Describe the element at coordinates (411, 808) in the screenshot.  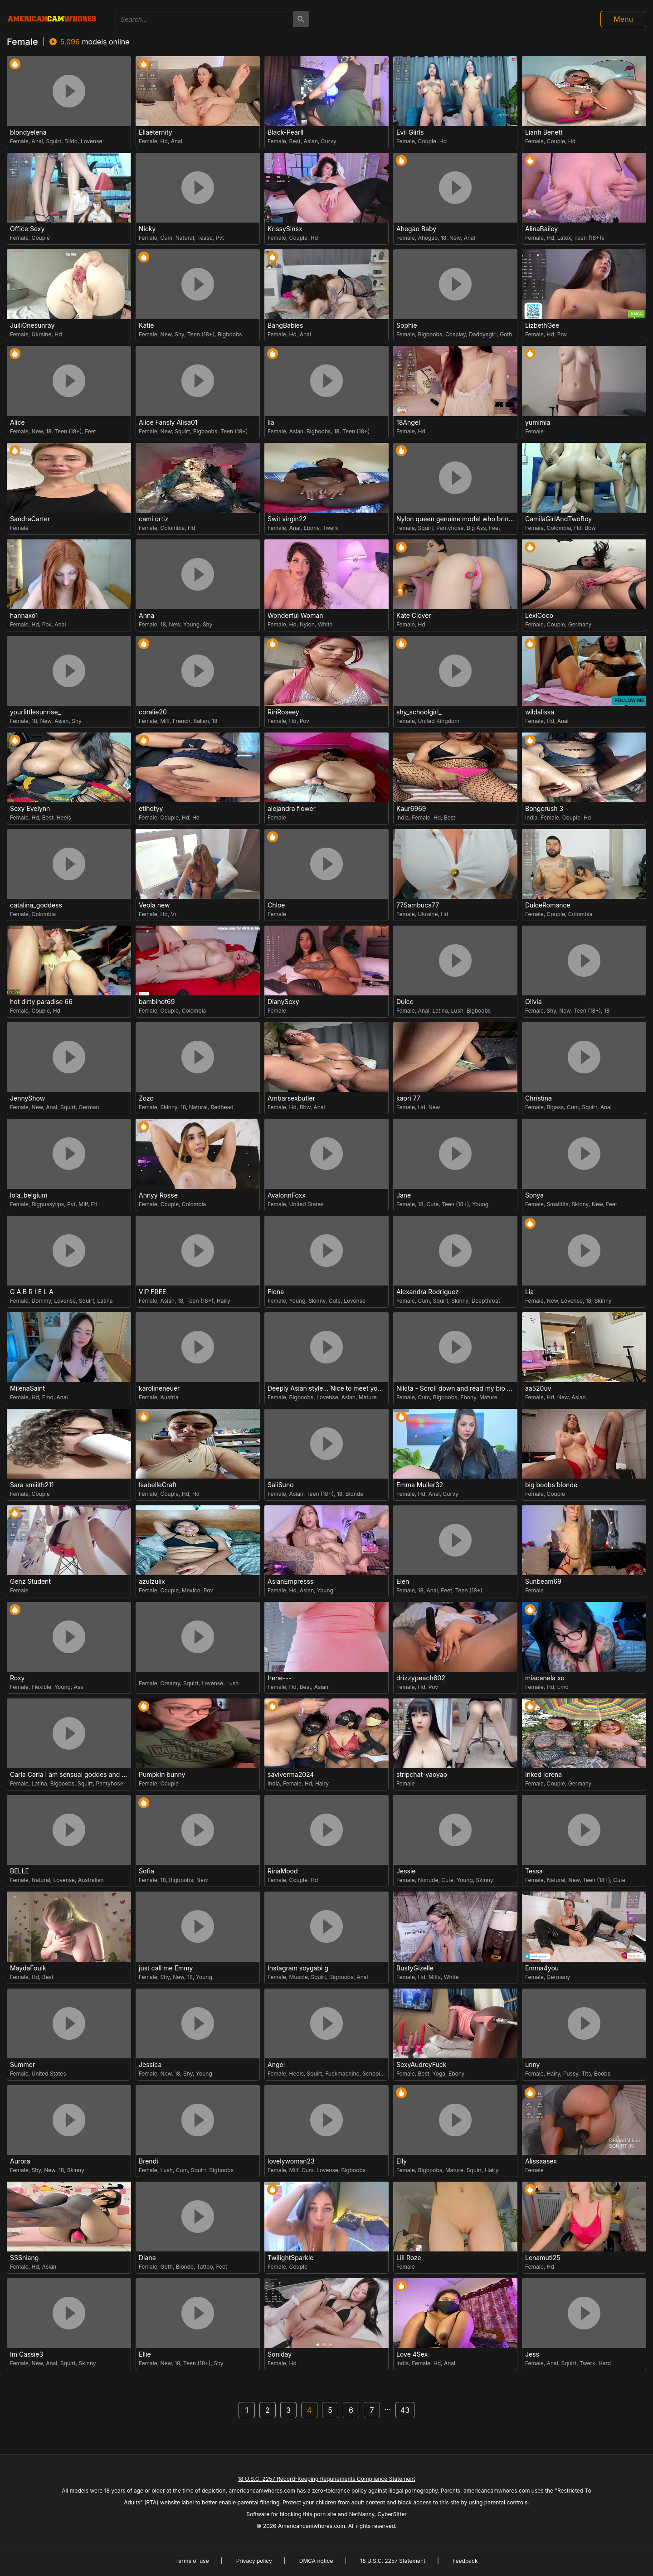
I see `Kaur6969` at that location.